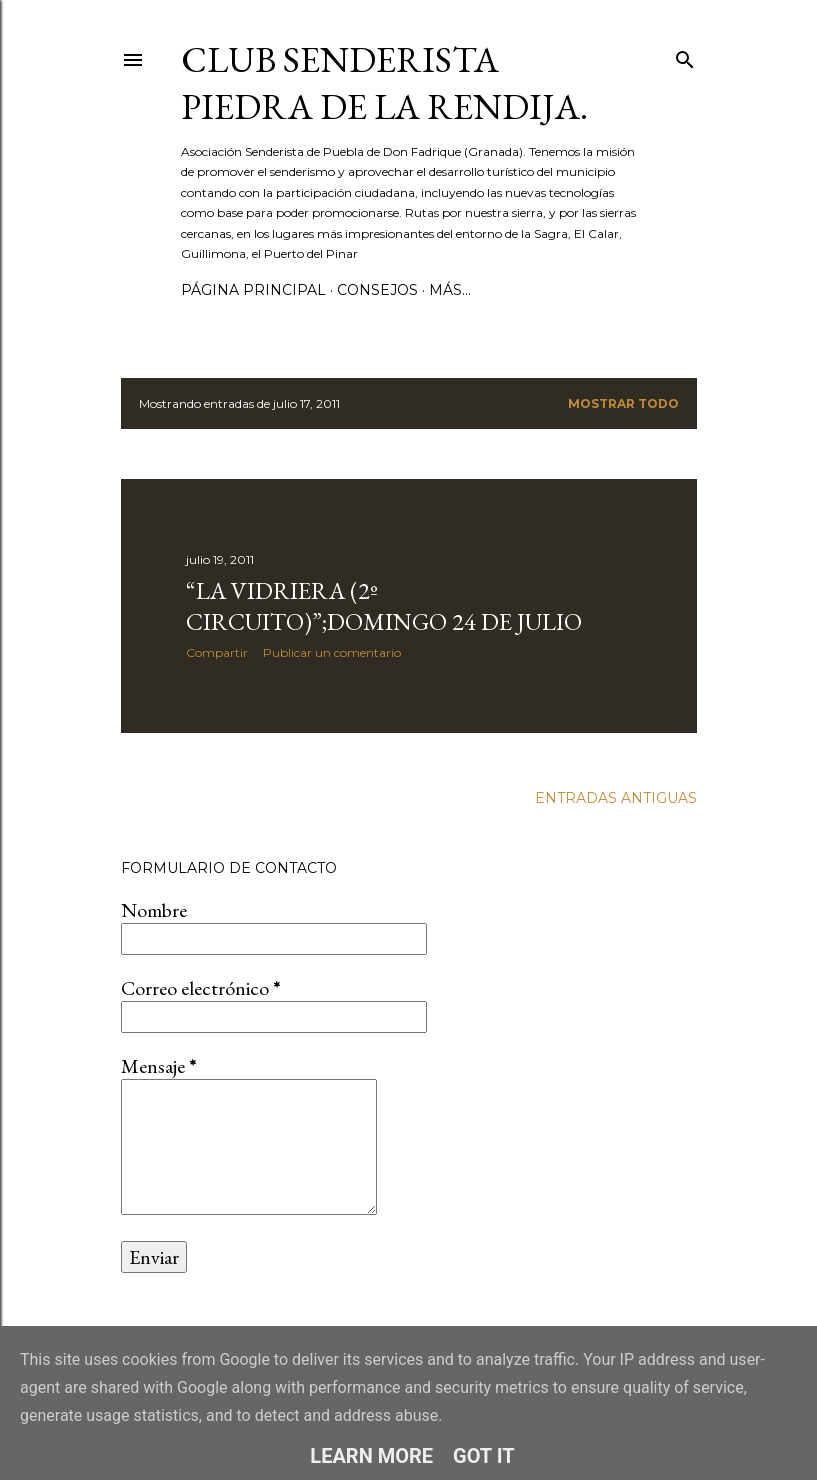  Describe the element at coordinates (253, 290) in the screenshot. I see `Página principal` at that location.